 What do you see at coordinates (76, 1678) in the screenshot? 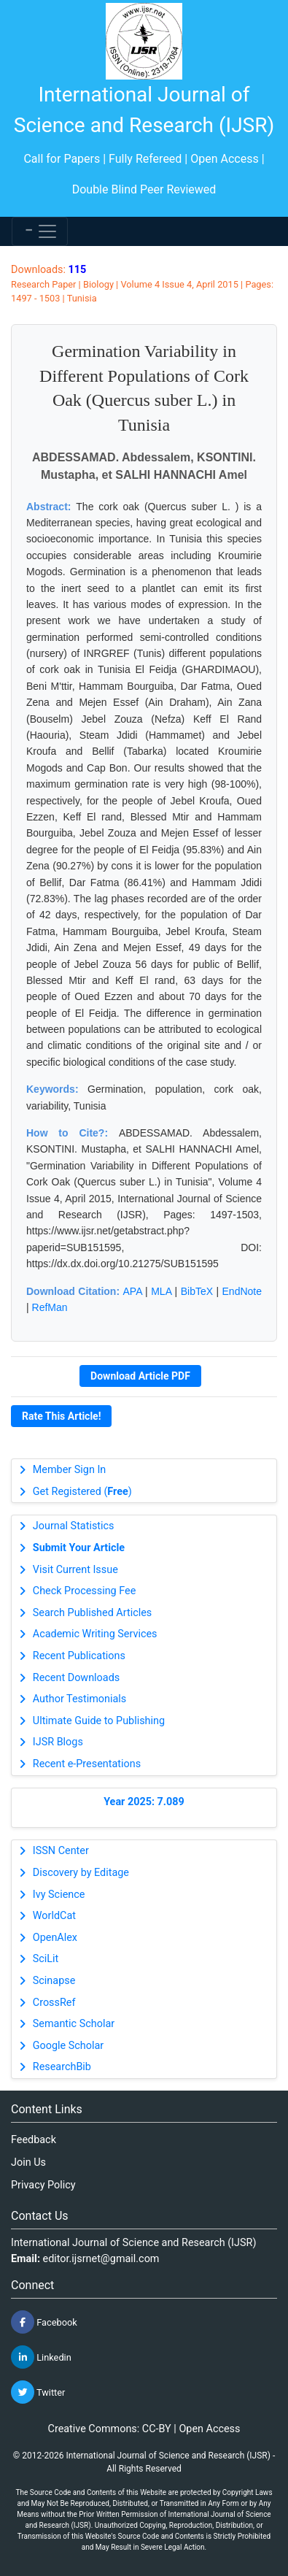
I see `Recent Downloads` at bounding box center [76, 1678].